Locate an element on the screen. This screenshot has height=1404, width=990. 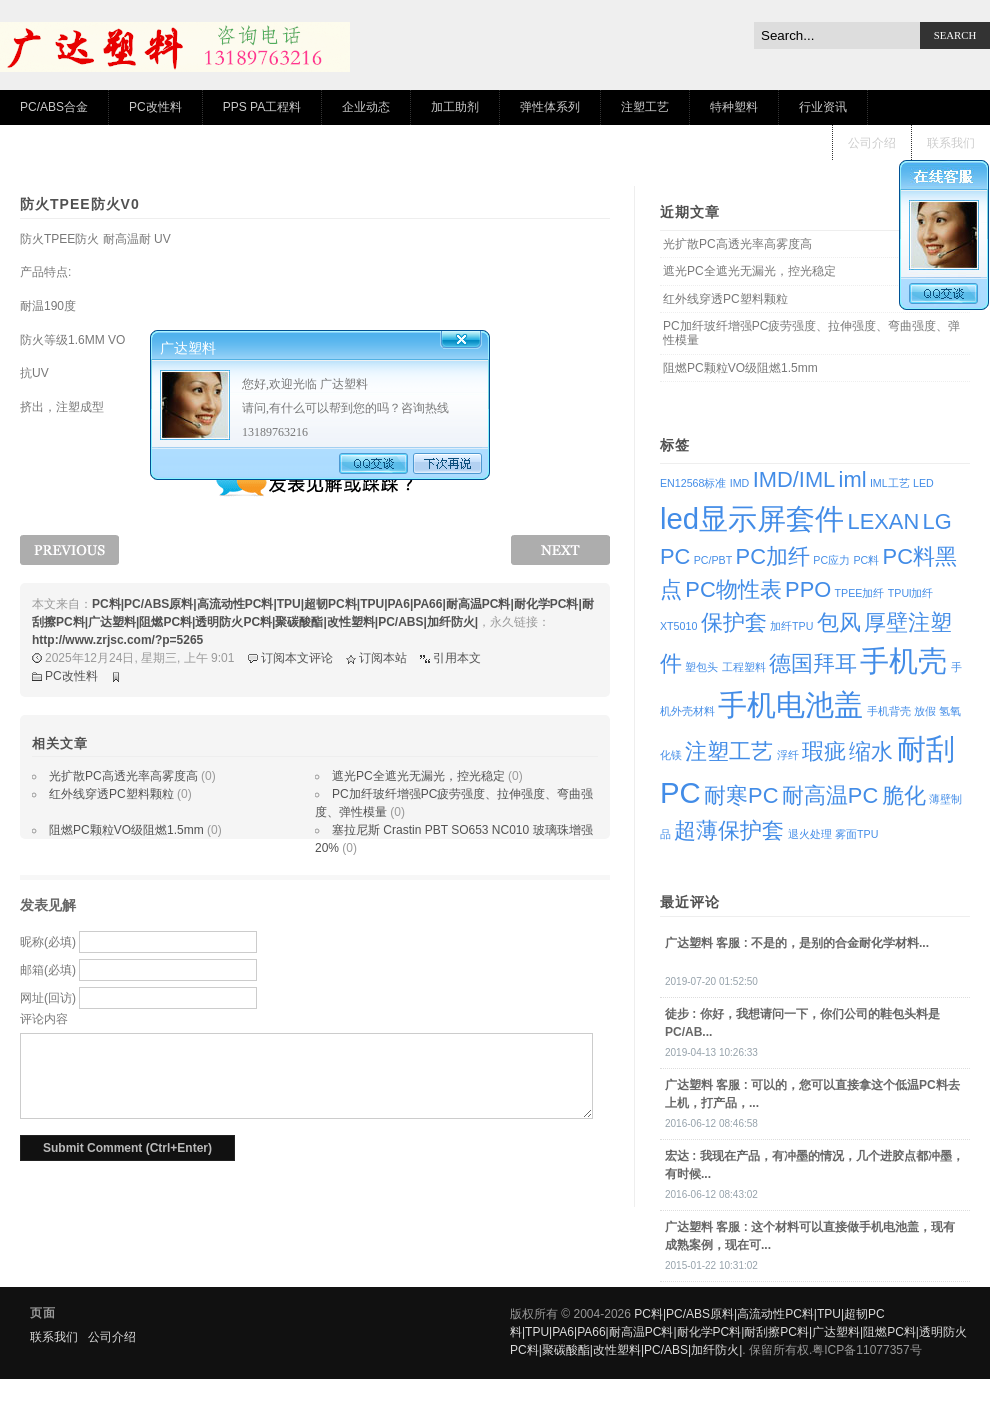
IMD/IML is located at coordinates (794, 479).